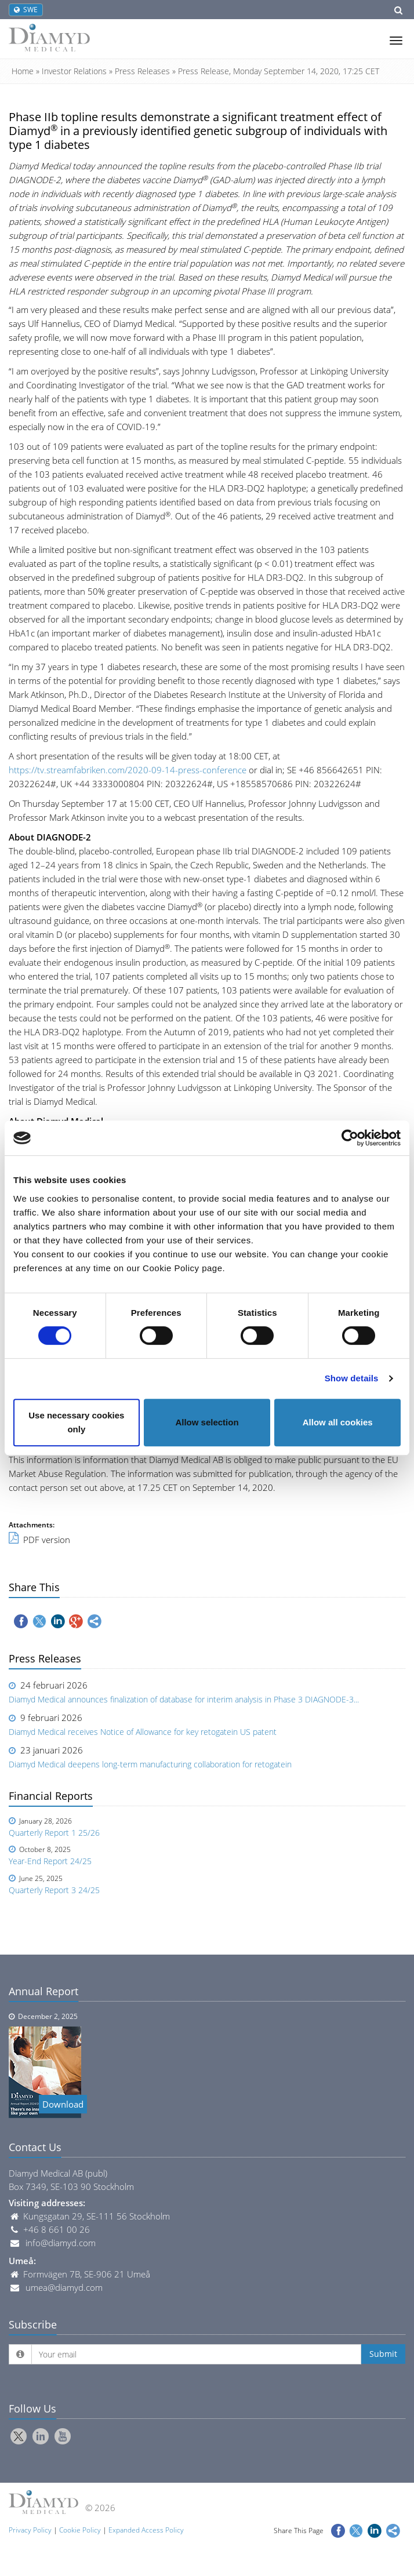  I want to click on Cookie Policy, so click(80, 2530).